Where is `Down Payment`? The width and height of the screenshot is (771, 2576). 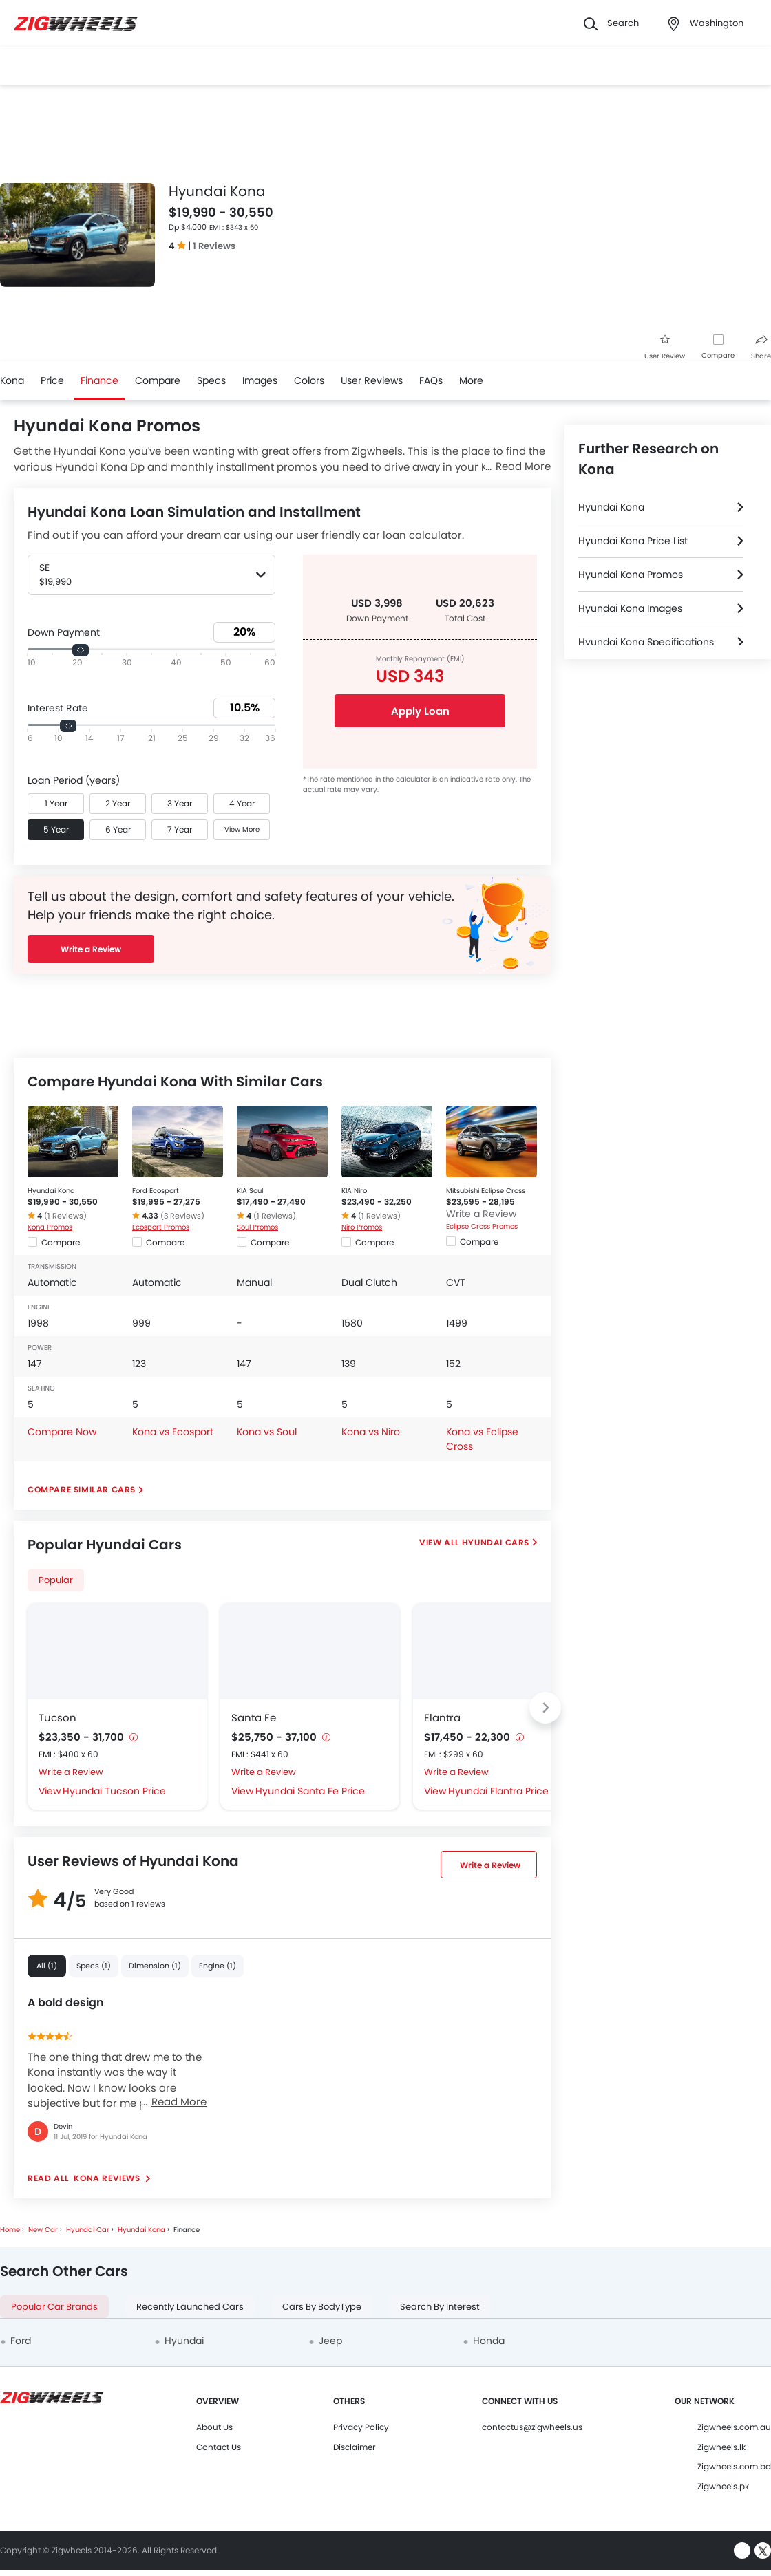
Down Payment is located at coordinates (64, 632).